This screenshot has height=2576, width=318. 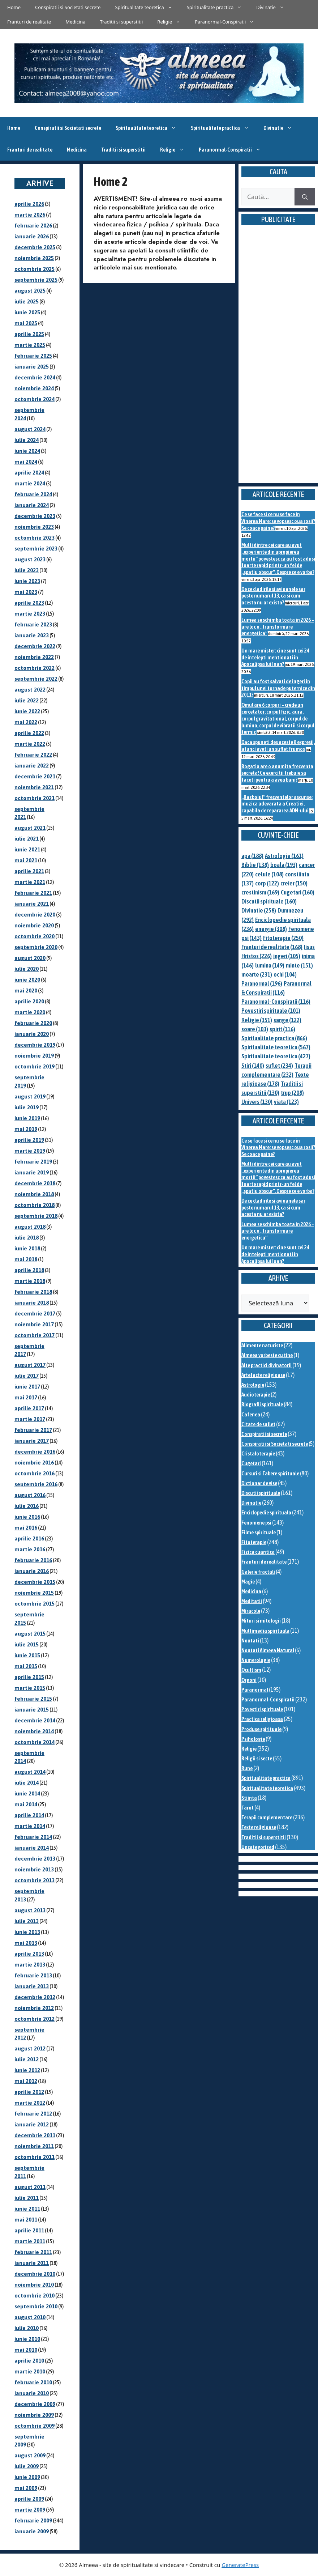 What do you see at coordinates (29, 1964) in the screenshot?
I see `martie 2013` at bounding box center [29, 1964].